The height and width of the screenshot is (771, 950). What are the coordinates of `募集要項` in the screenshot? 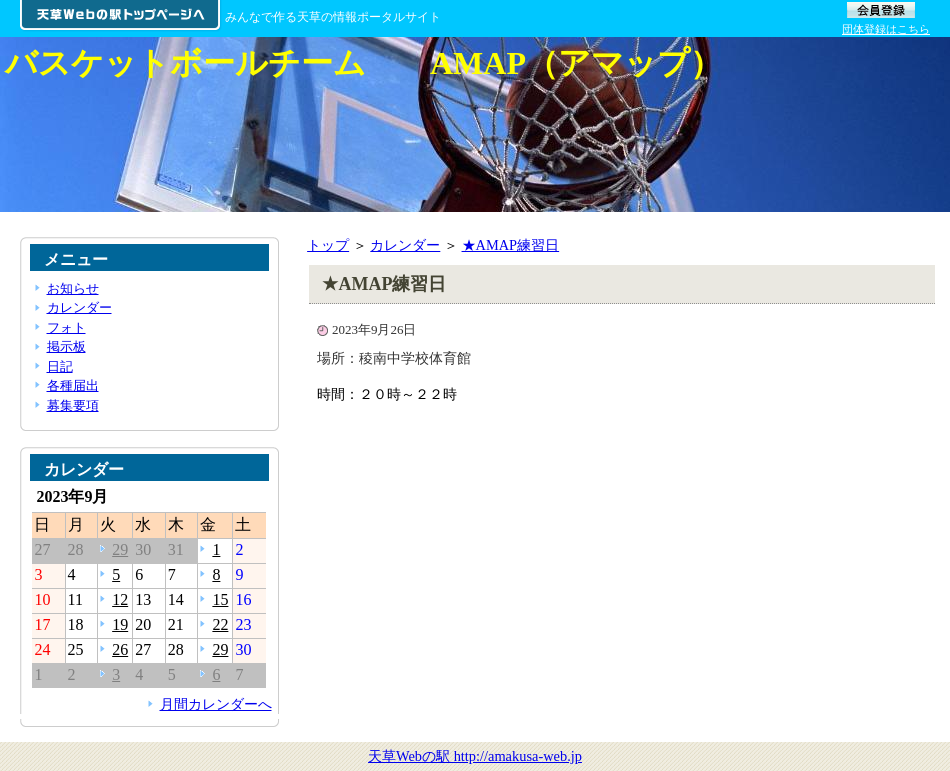 It's located at (73, 405).